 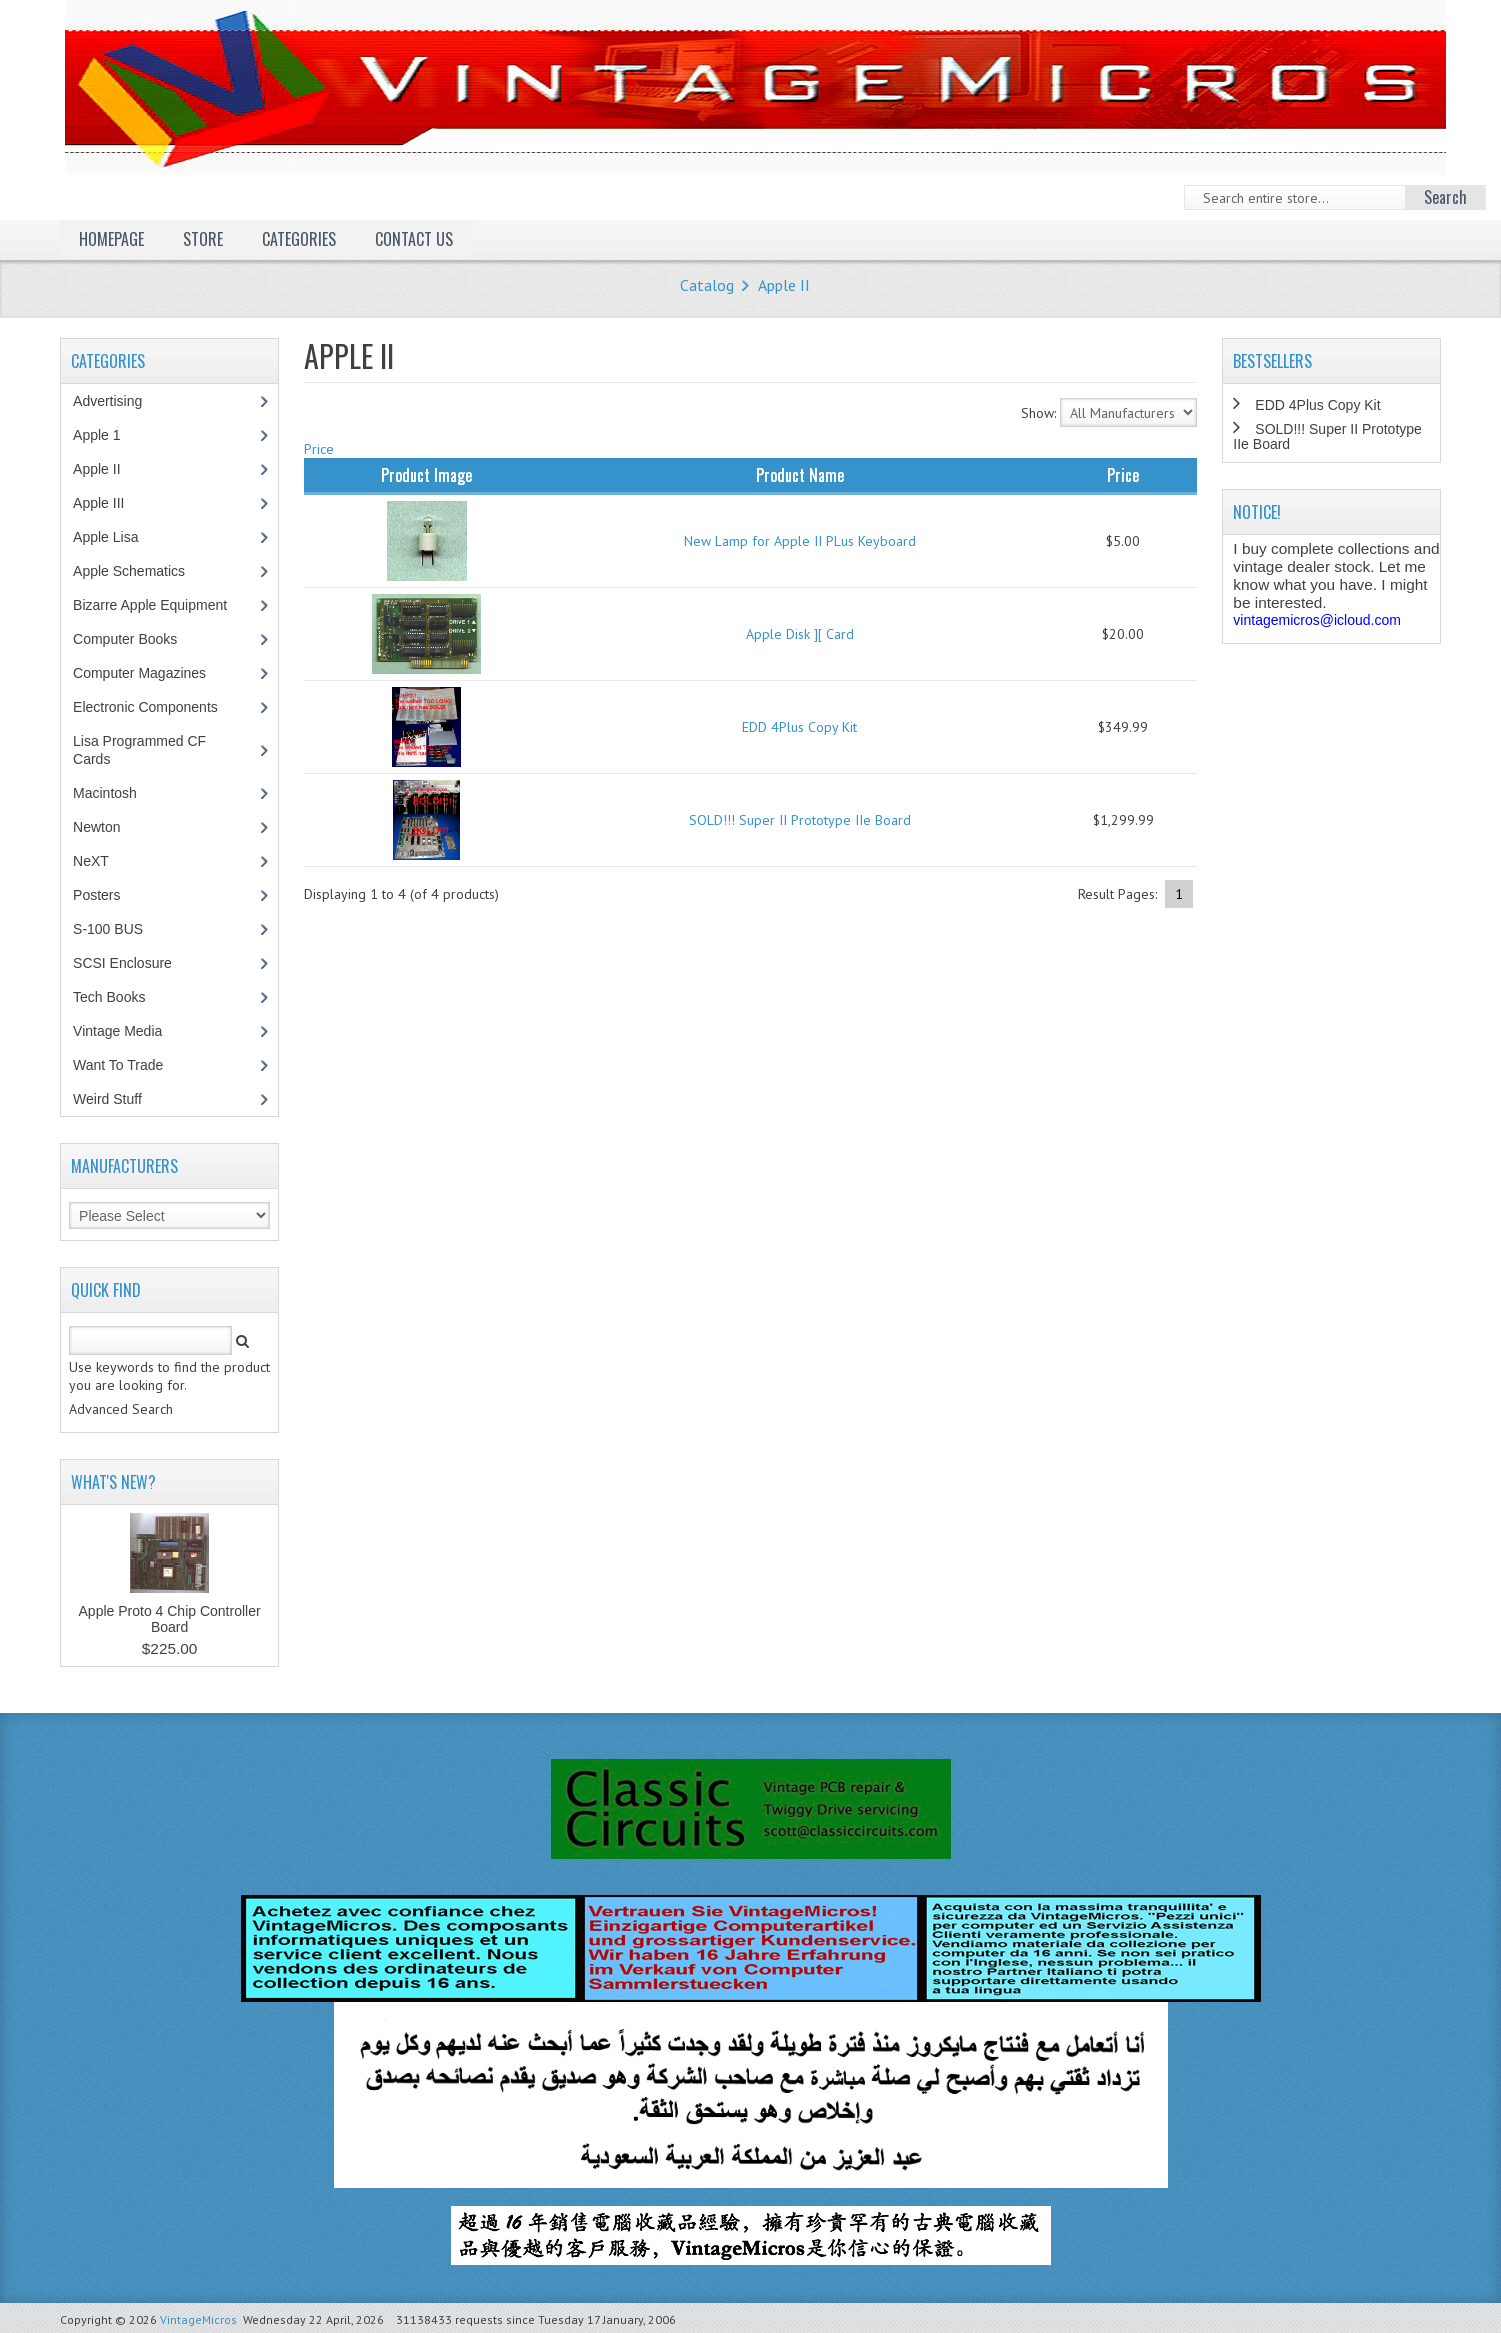 I want to click on Catalog, so click(x=707, y=285).